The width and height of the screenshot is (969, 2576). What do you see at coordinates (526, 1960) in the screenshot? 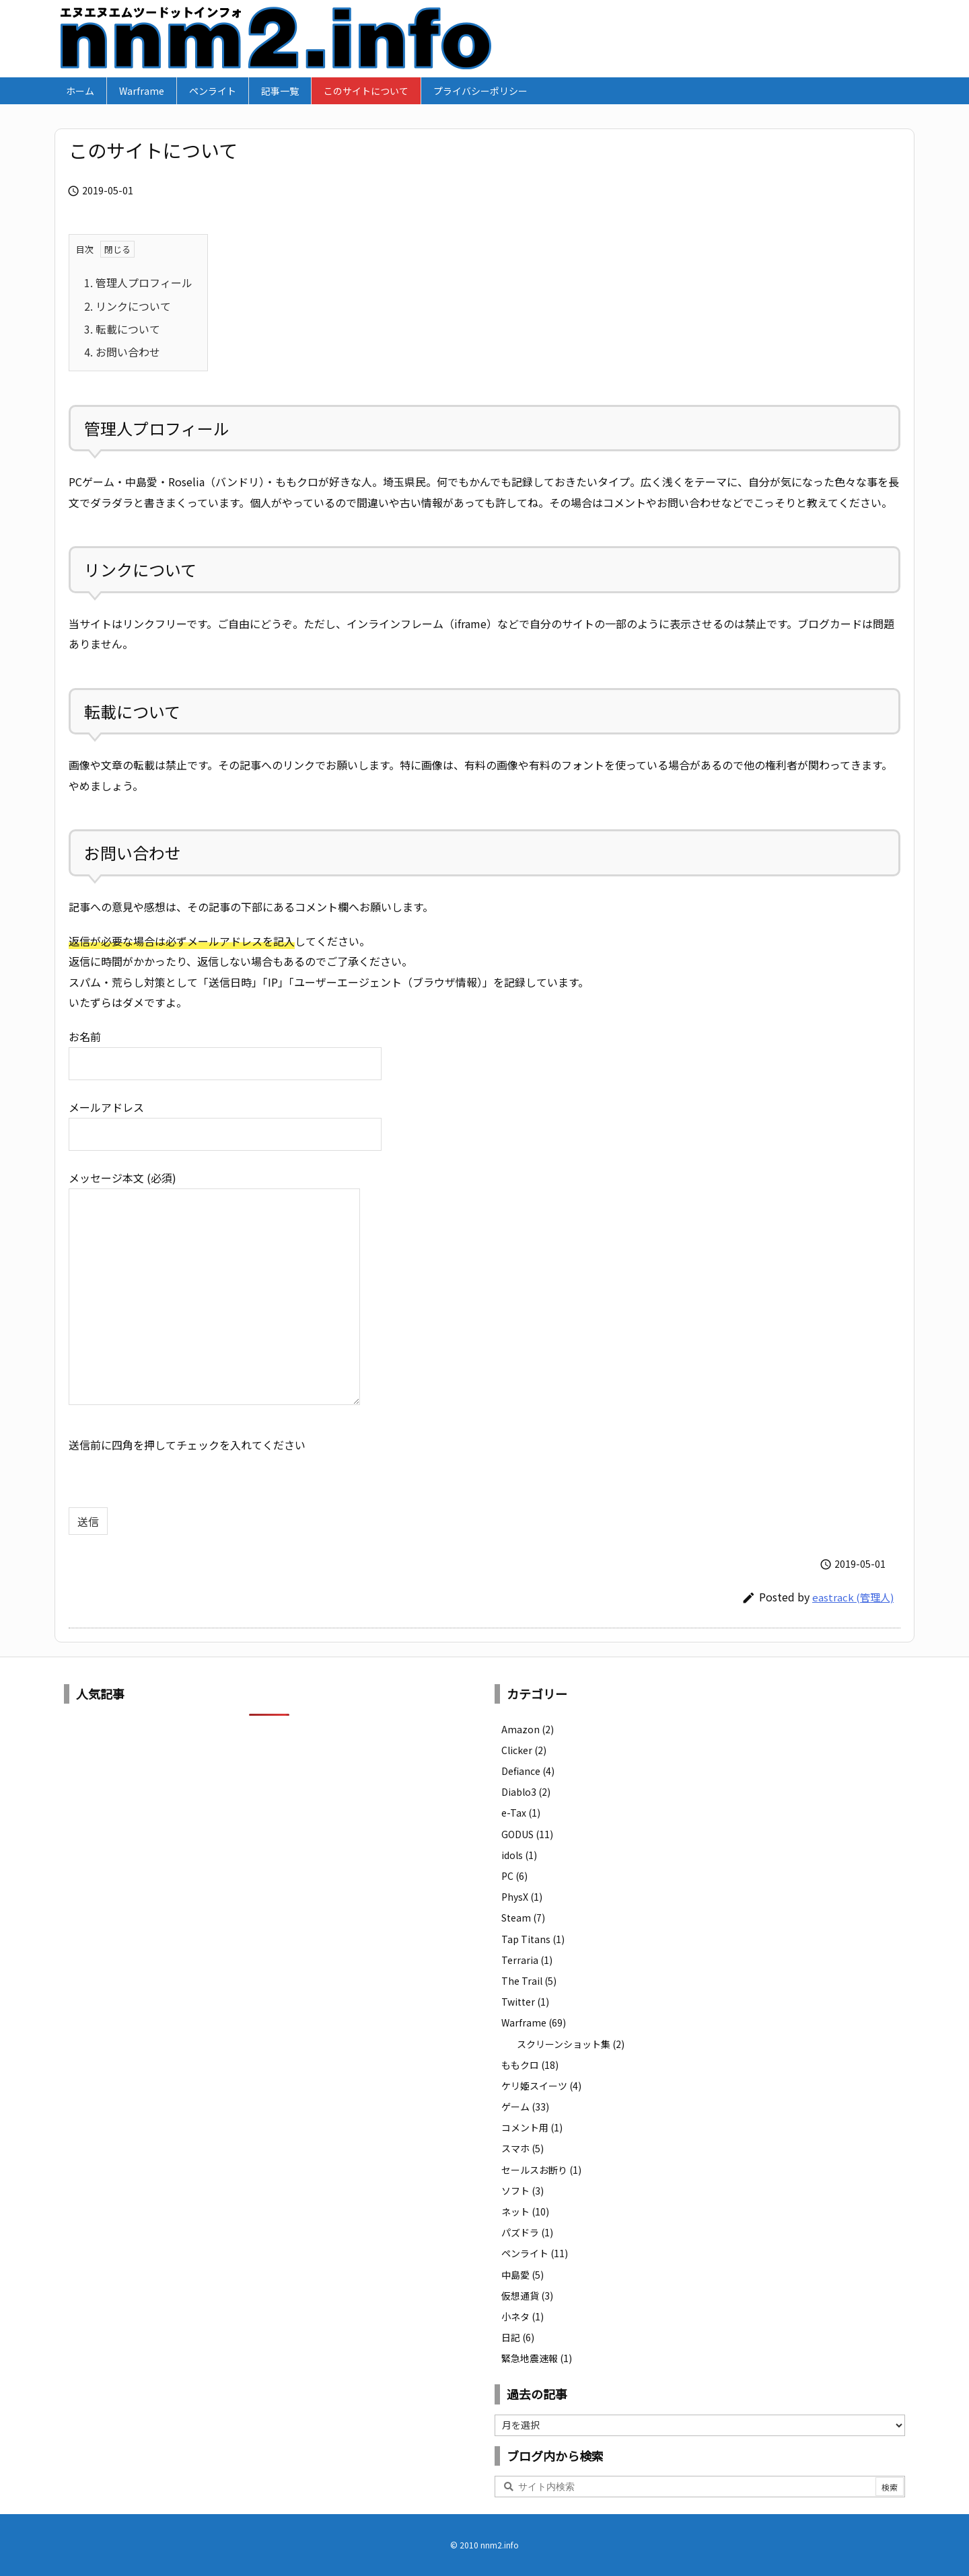
I see `Terraria` at bounding box center [526, 1960].